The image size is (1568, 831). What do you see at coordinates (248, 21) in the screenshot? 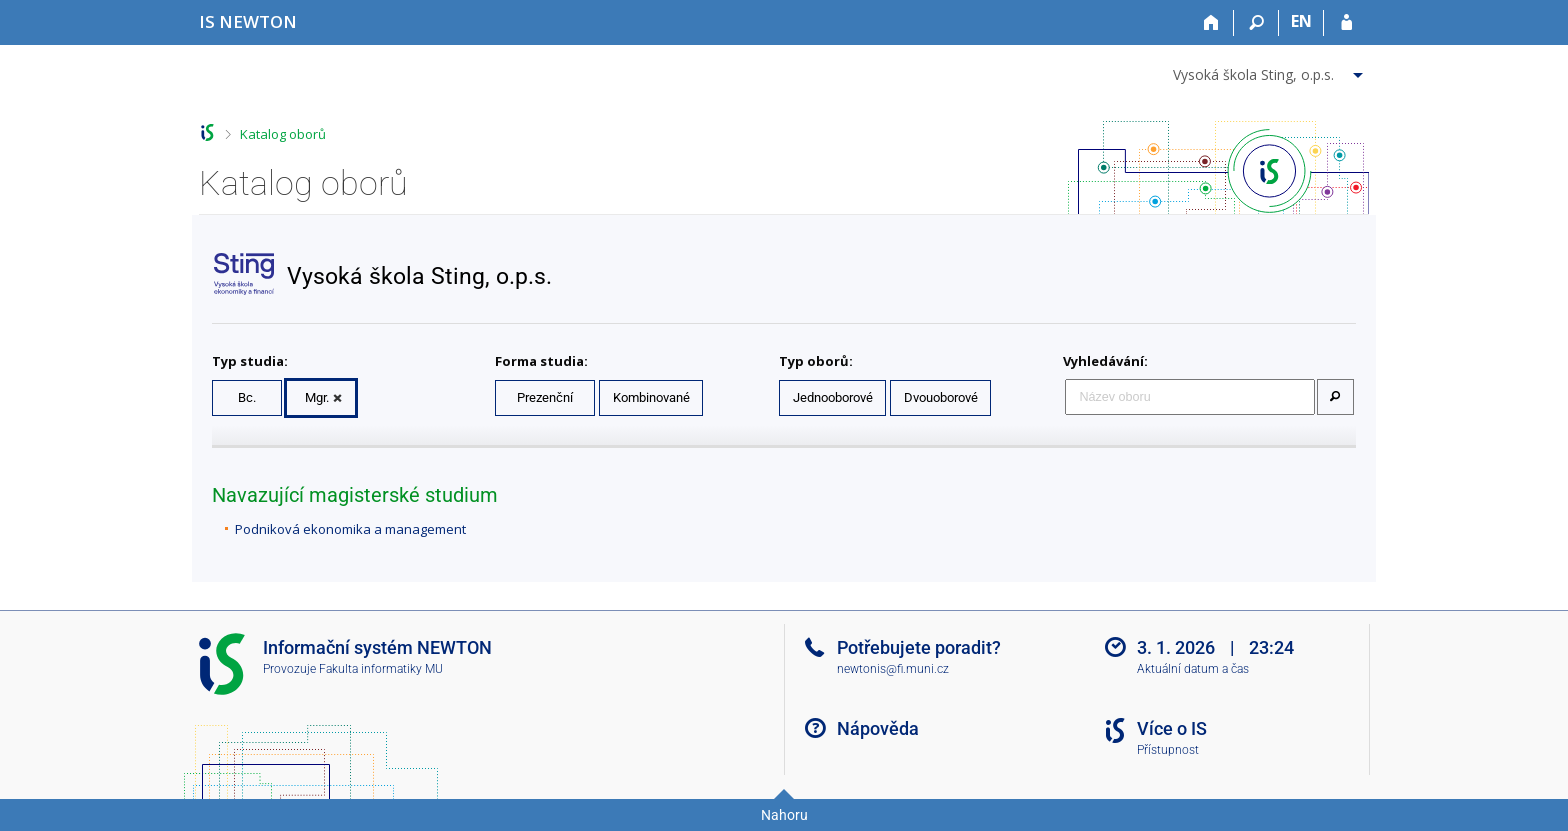
I see `[Informační systém Vysoké školy NEWTON]` at bounding box center [248, 21].